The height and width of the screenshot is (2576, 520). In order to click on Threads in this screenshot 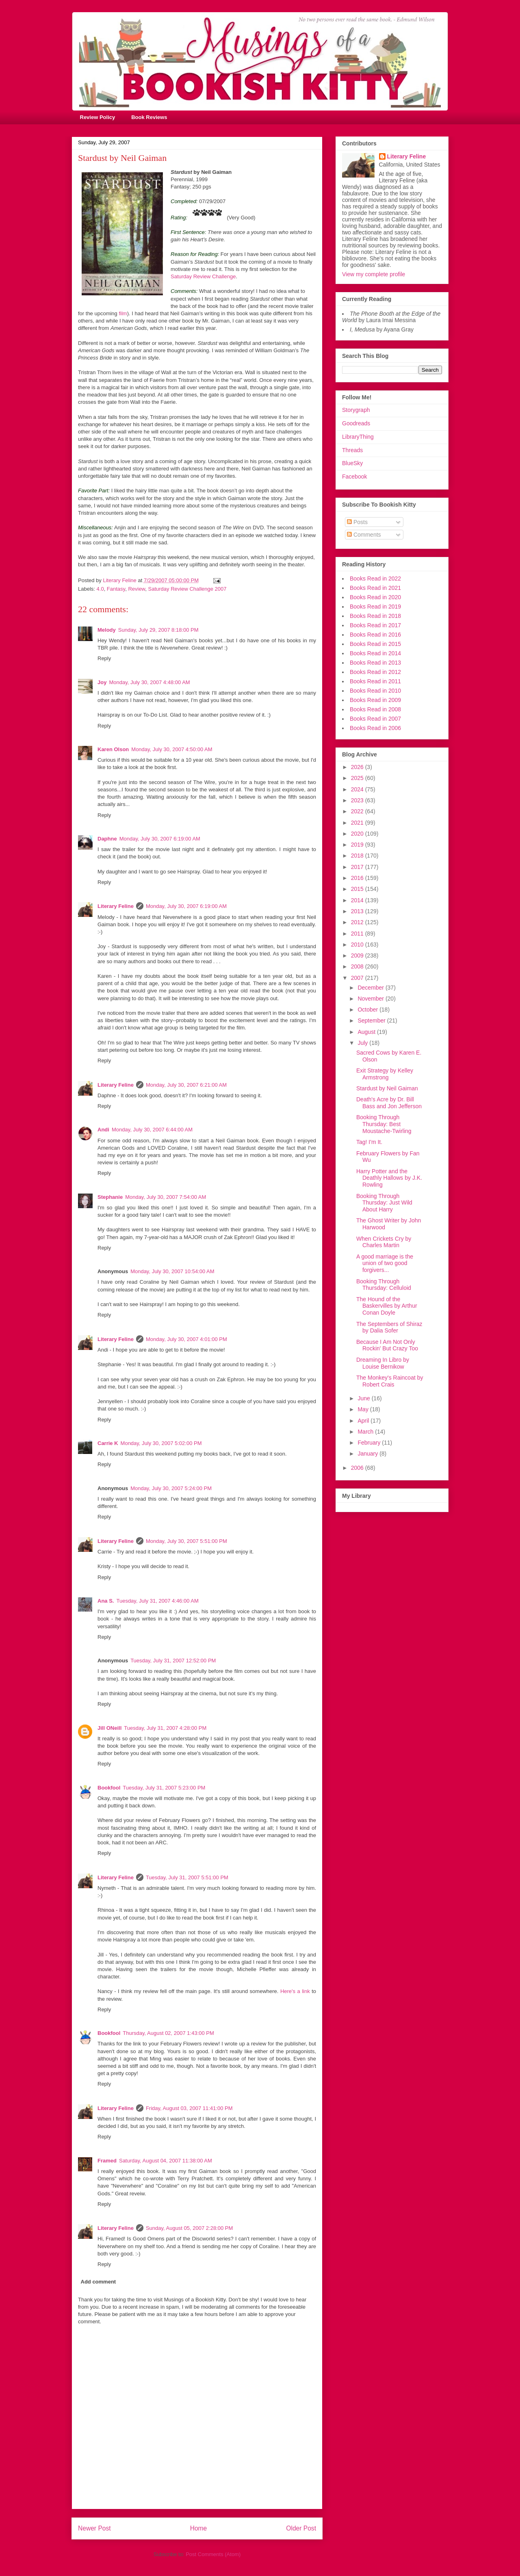, I will do `click(352, 450)`.